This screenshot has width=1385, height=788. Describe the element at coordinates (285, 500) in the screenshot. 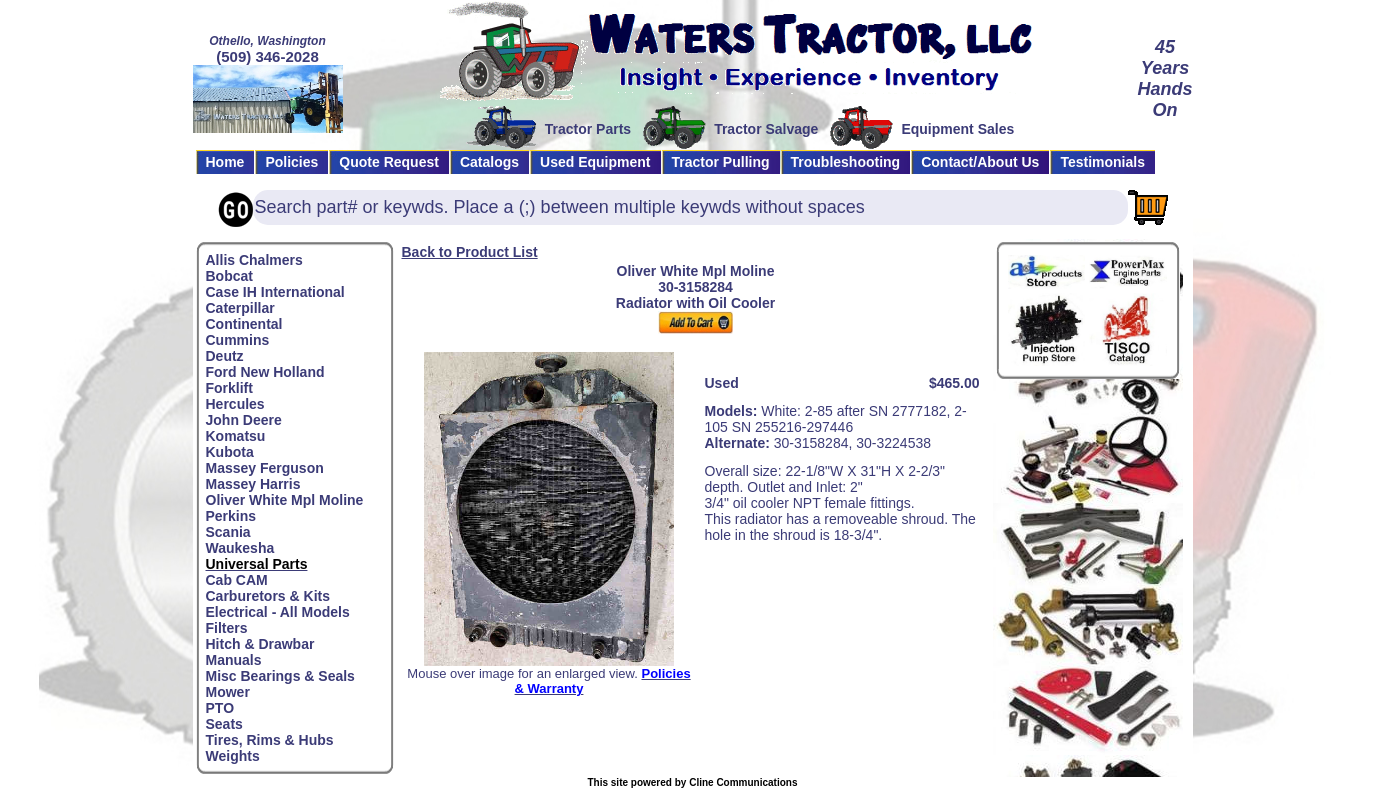

I see `Oliver White Mpl Moline` at that location.